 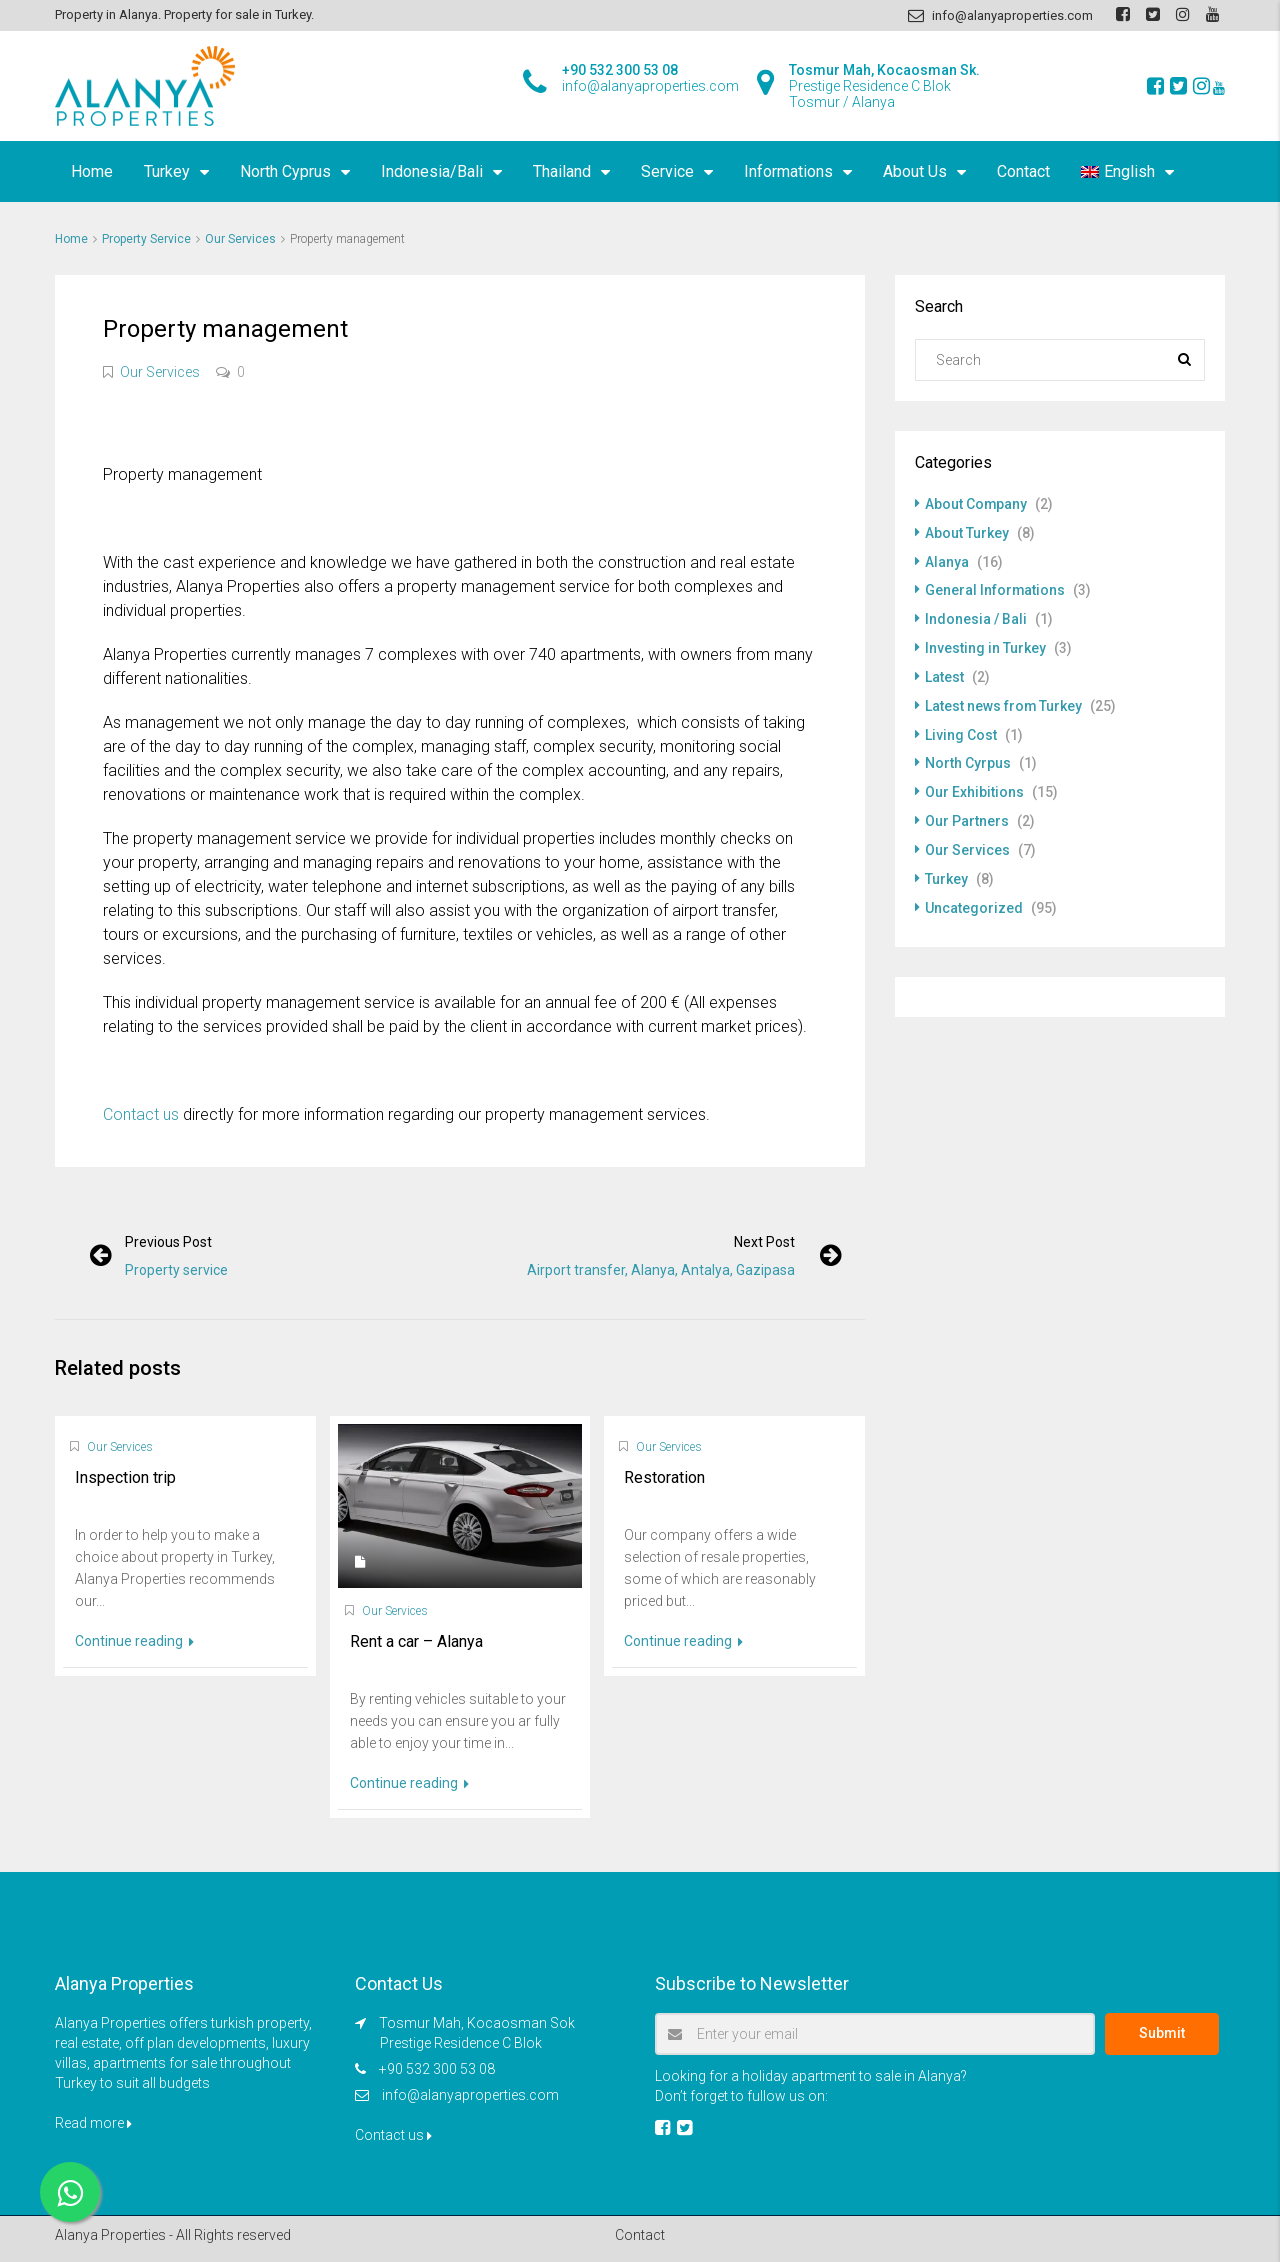 What do you see at coordinates (177, 1270) in the screenshot?
I see `Property service` at bounding box center [177, 1270].